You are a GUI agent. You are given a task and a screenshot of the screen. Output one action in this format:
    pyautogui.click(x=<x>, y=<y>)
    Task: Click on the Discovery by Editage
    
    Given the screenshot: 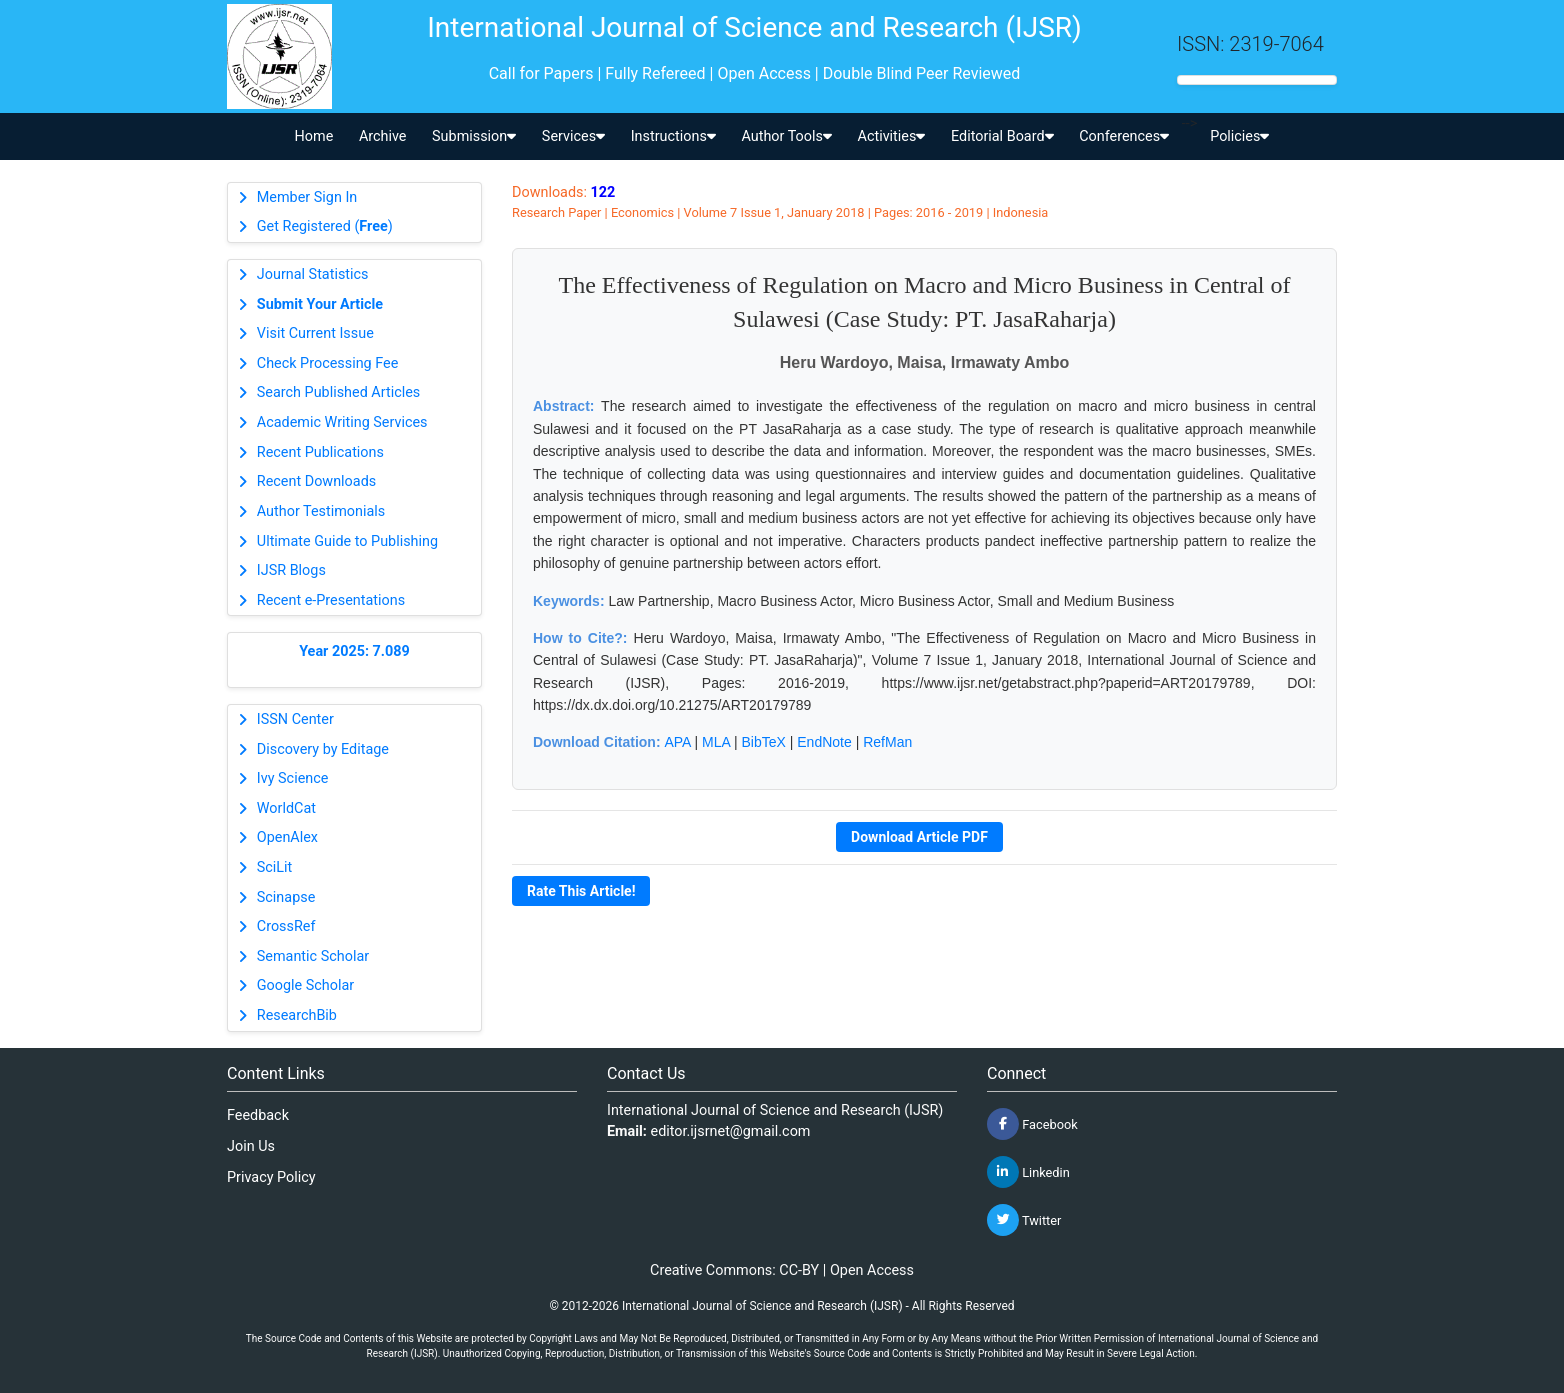 What is the action you would take?
    pyautogui.click(x=323, y=749)
    